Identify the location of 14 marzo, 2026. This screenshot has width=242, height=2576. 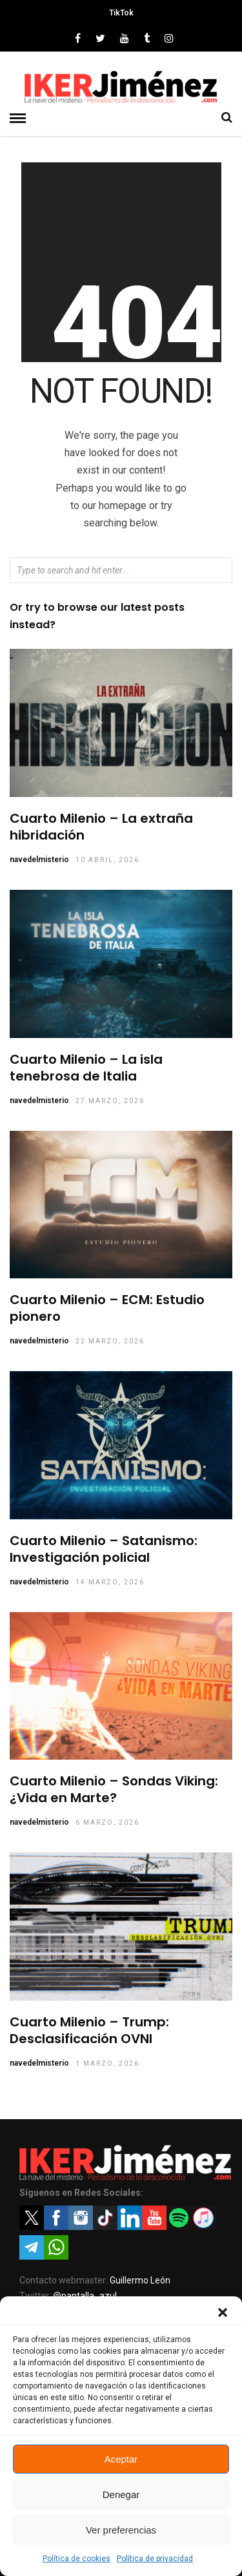
(110, 1582).